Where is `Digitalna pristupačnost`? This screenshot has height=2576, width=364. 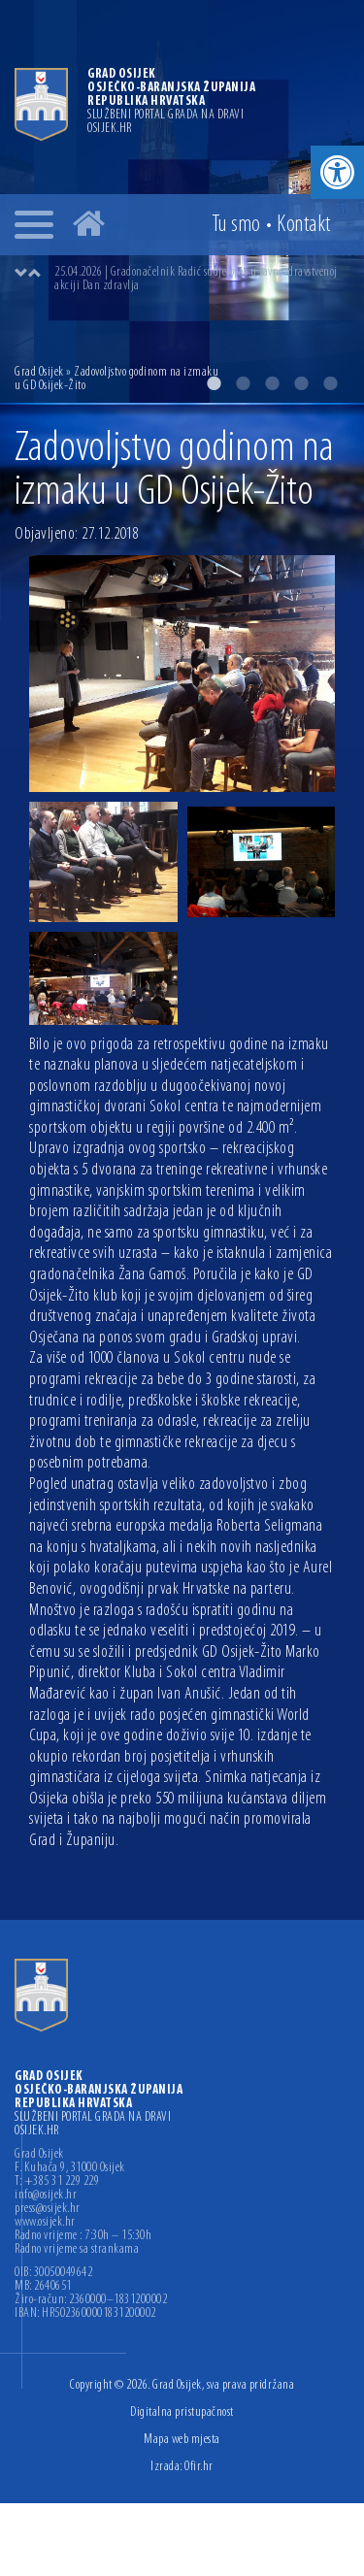 Digitalna pristupačnost is located at coordinates (182, 2412).